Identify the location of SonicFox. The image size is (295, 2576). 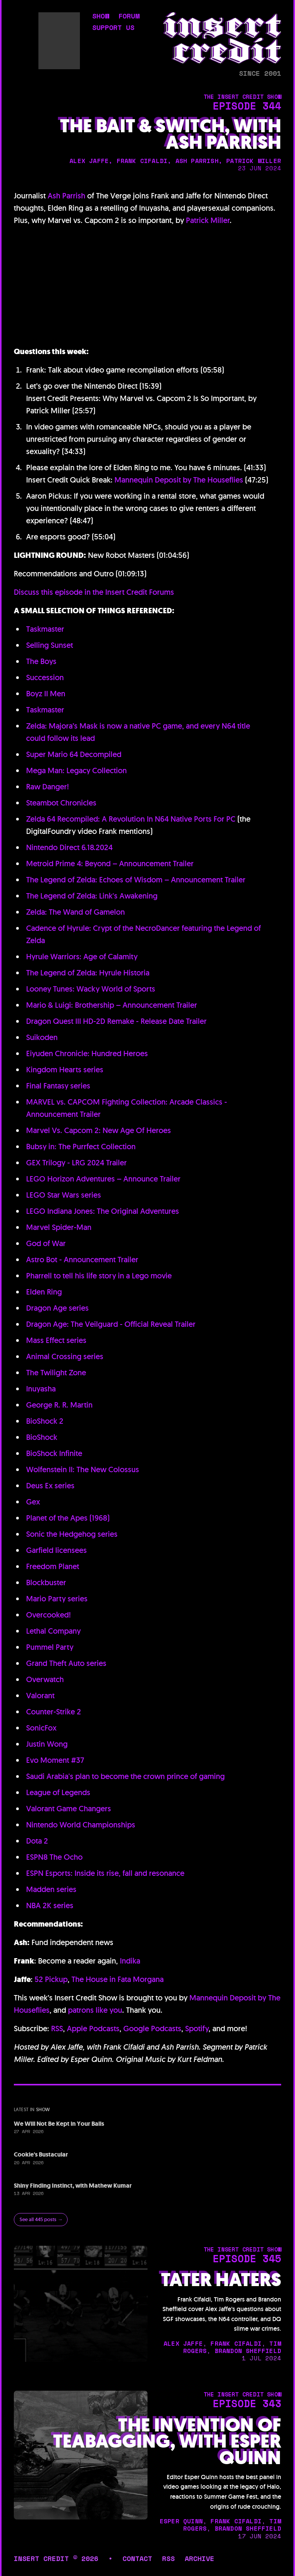
(41, 1728).